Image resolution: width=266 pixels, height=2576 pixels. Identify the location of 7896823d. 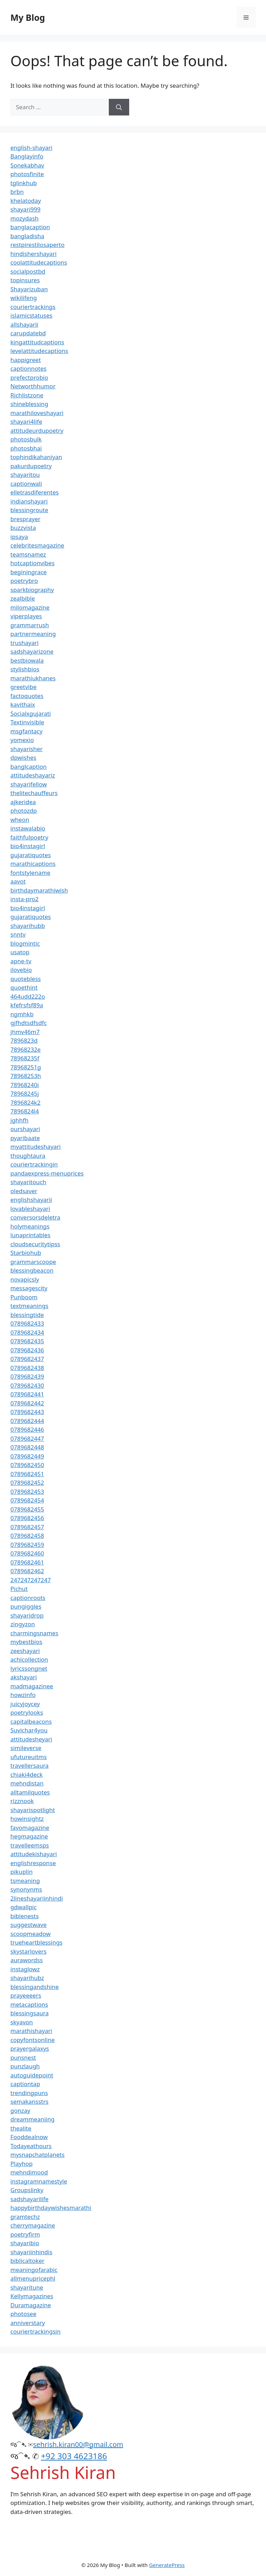
(24, 1040).